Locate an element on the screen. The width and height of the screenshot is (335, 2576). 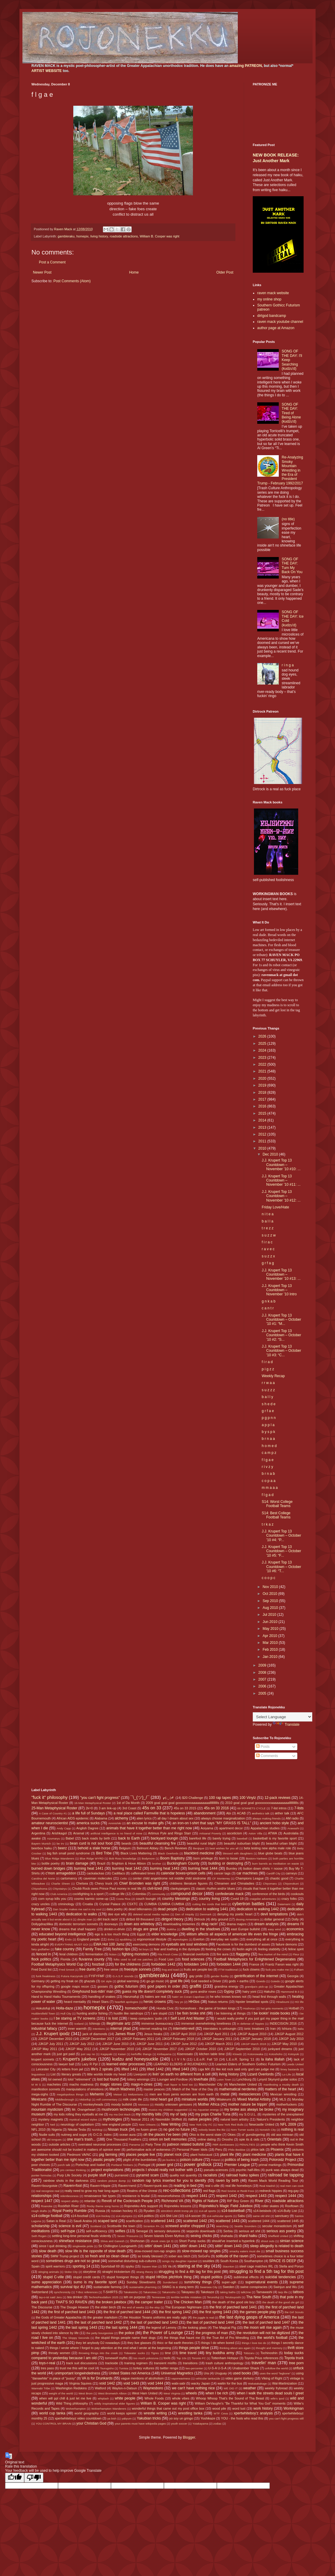
criminology is located at coordinates (66, 1904).